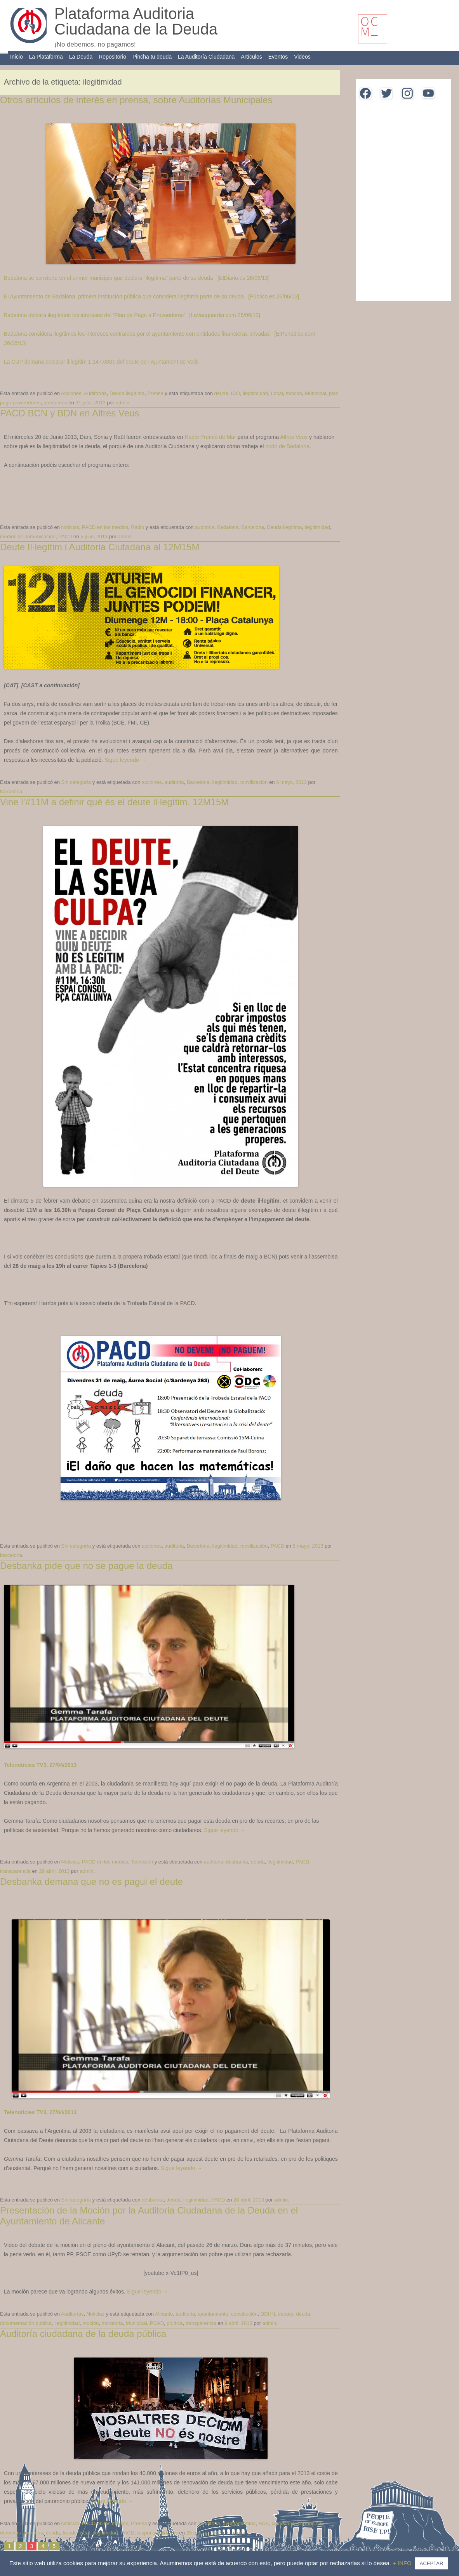  What do you see at coordinates (132, 315) in the screenshot?
I see `Badalona declara ilegítimos los intereses del ‘Plan de Pago a Proveedores’ [LaVanguardia.com 26/06/13]` at bounding box center [132, 315].